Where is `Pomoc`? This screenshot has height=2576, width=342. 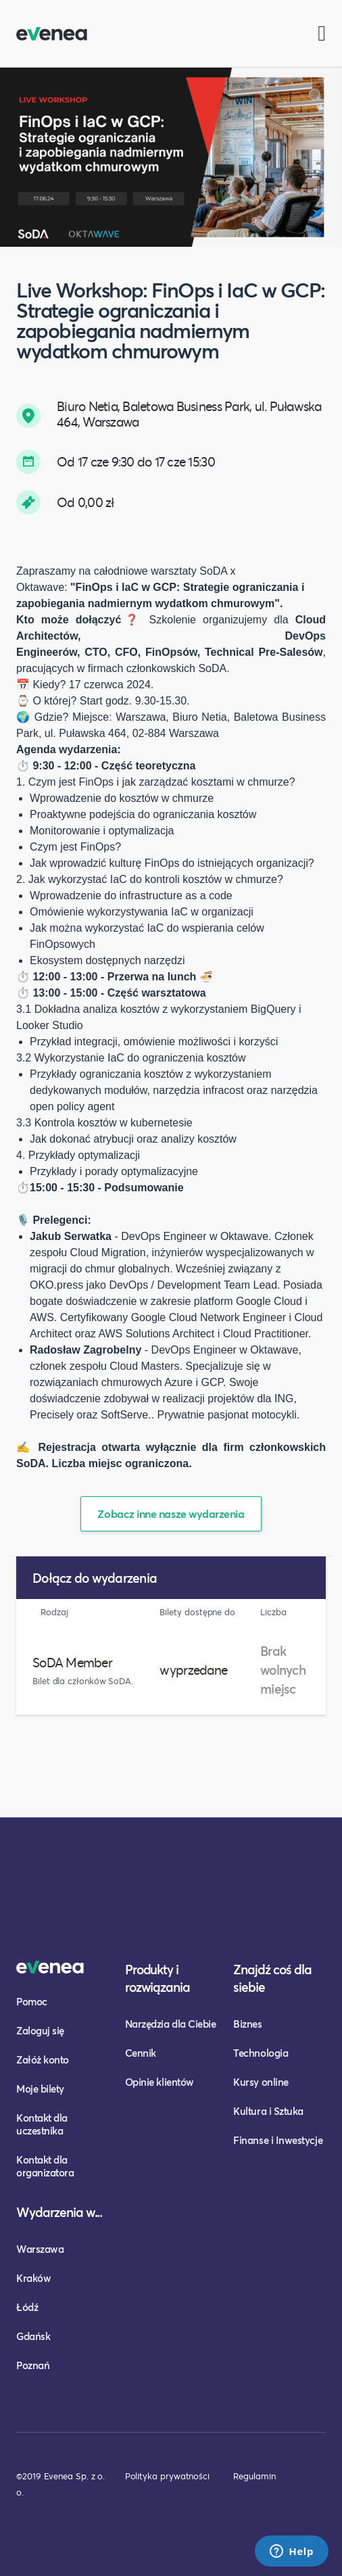
Pomoc is located at coordinates (31, 2001).